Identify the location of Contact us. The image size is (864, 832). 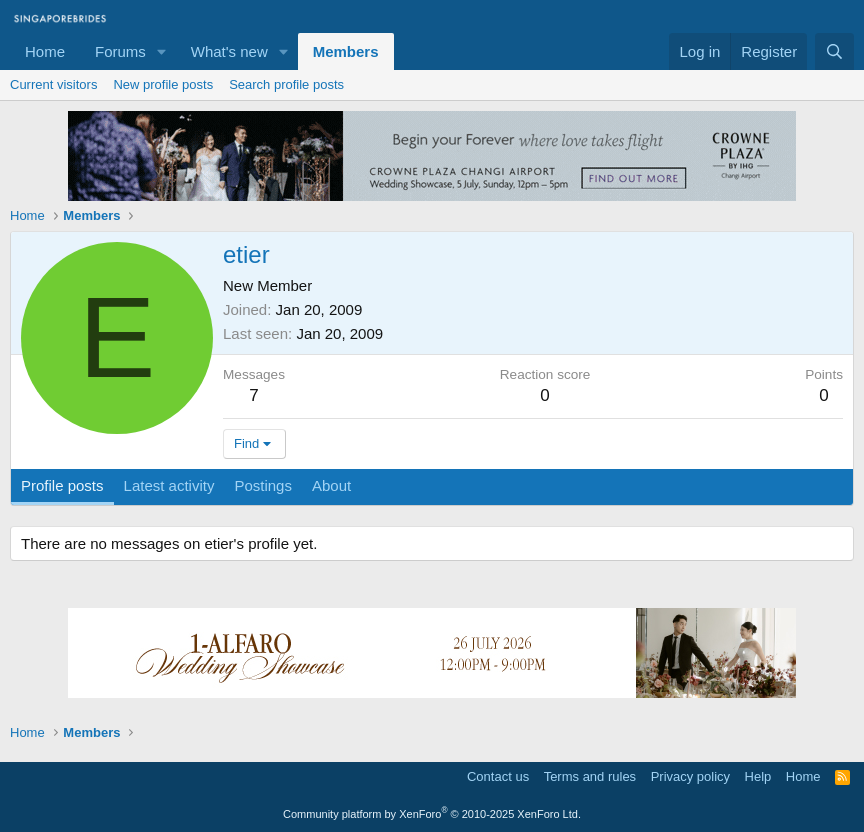
(498, 776).